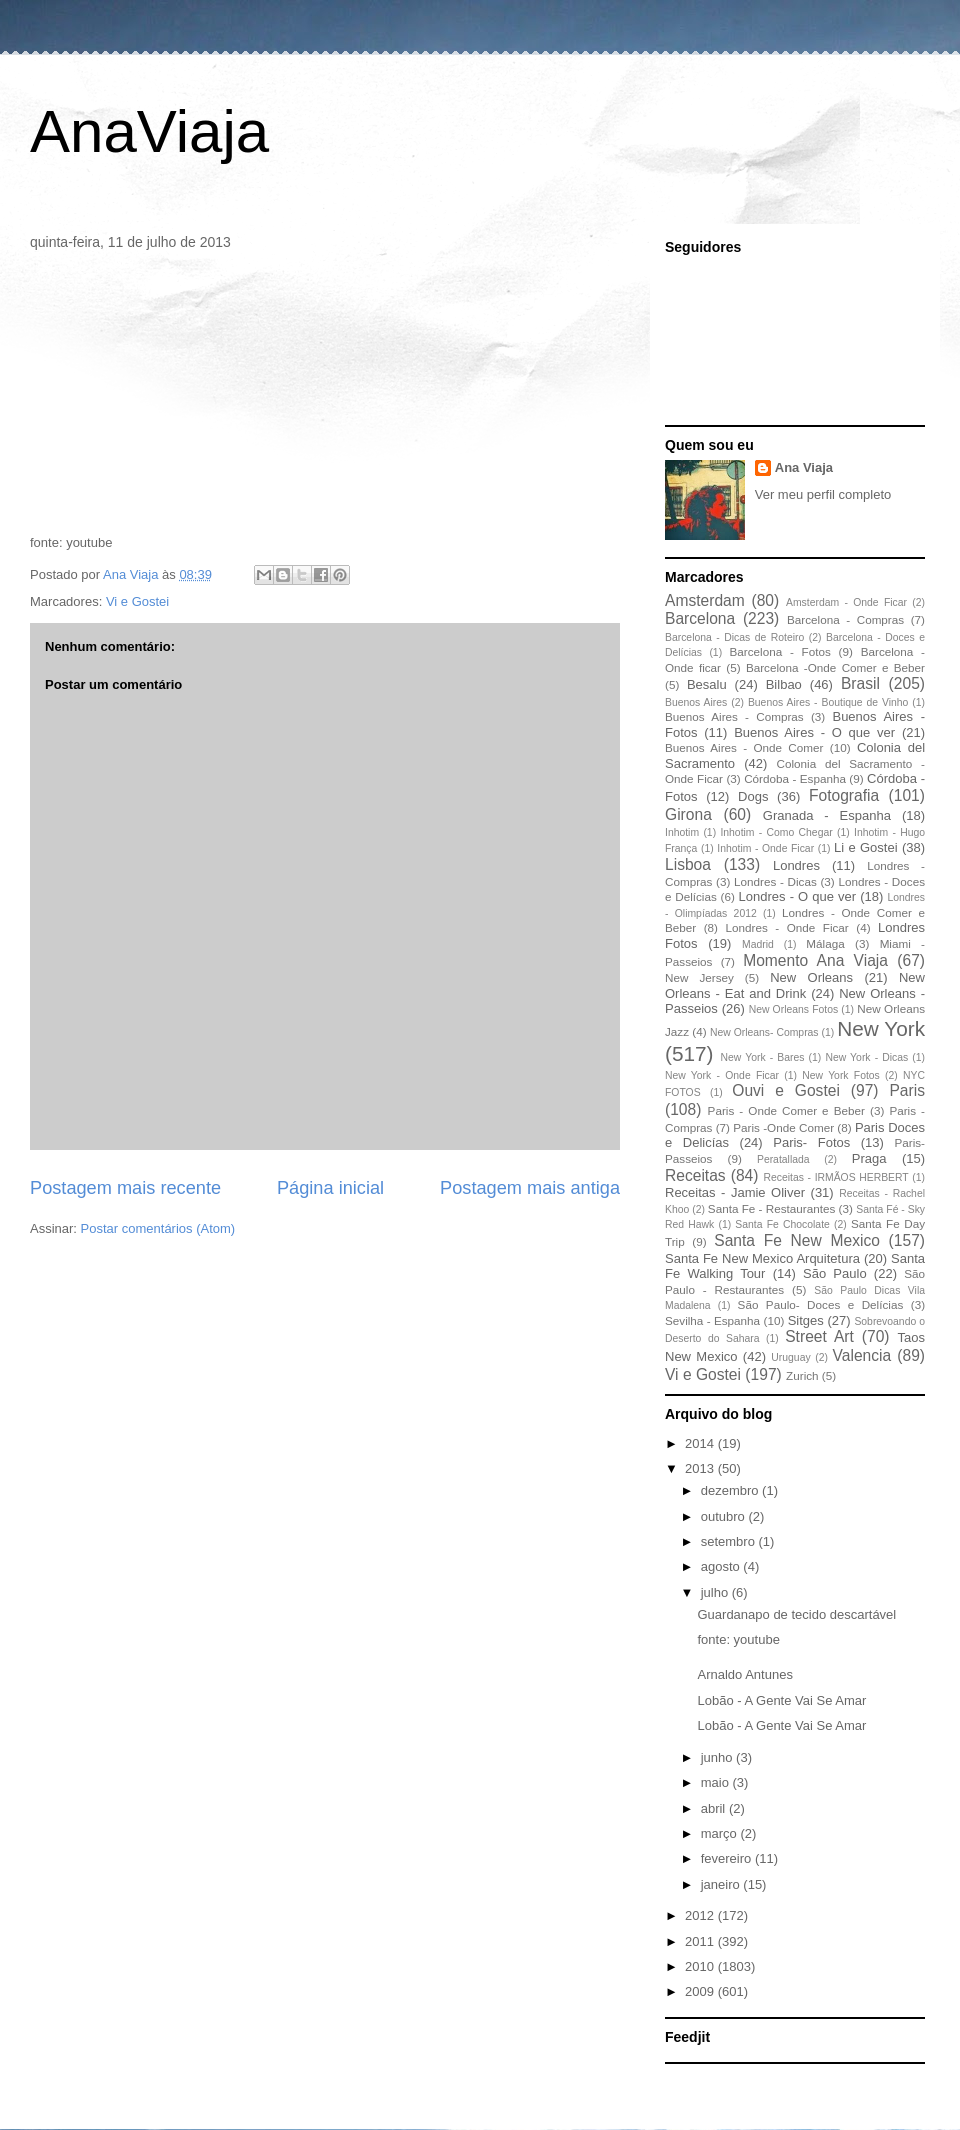 This screenshot has width=960, height=2130. What do you see at coordinates (786, 1110) in the screenshot?
I see `Paris - Onde Comer e Beber` at bounding box center [786, 1110].